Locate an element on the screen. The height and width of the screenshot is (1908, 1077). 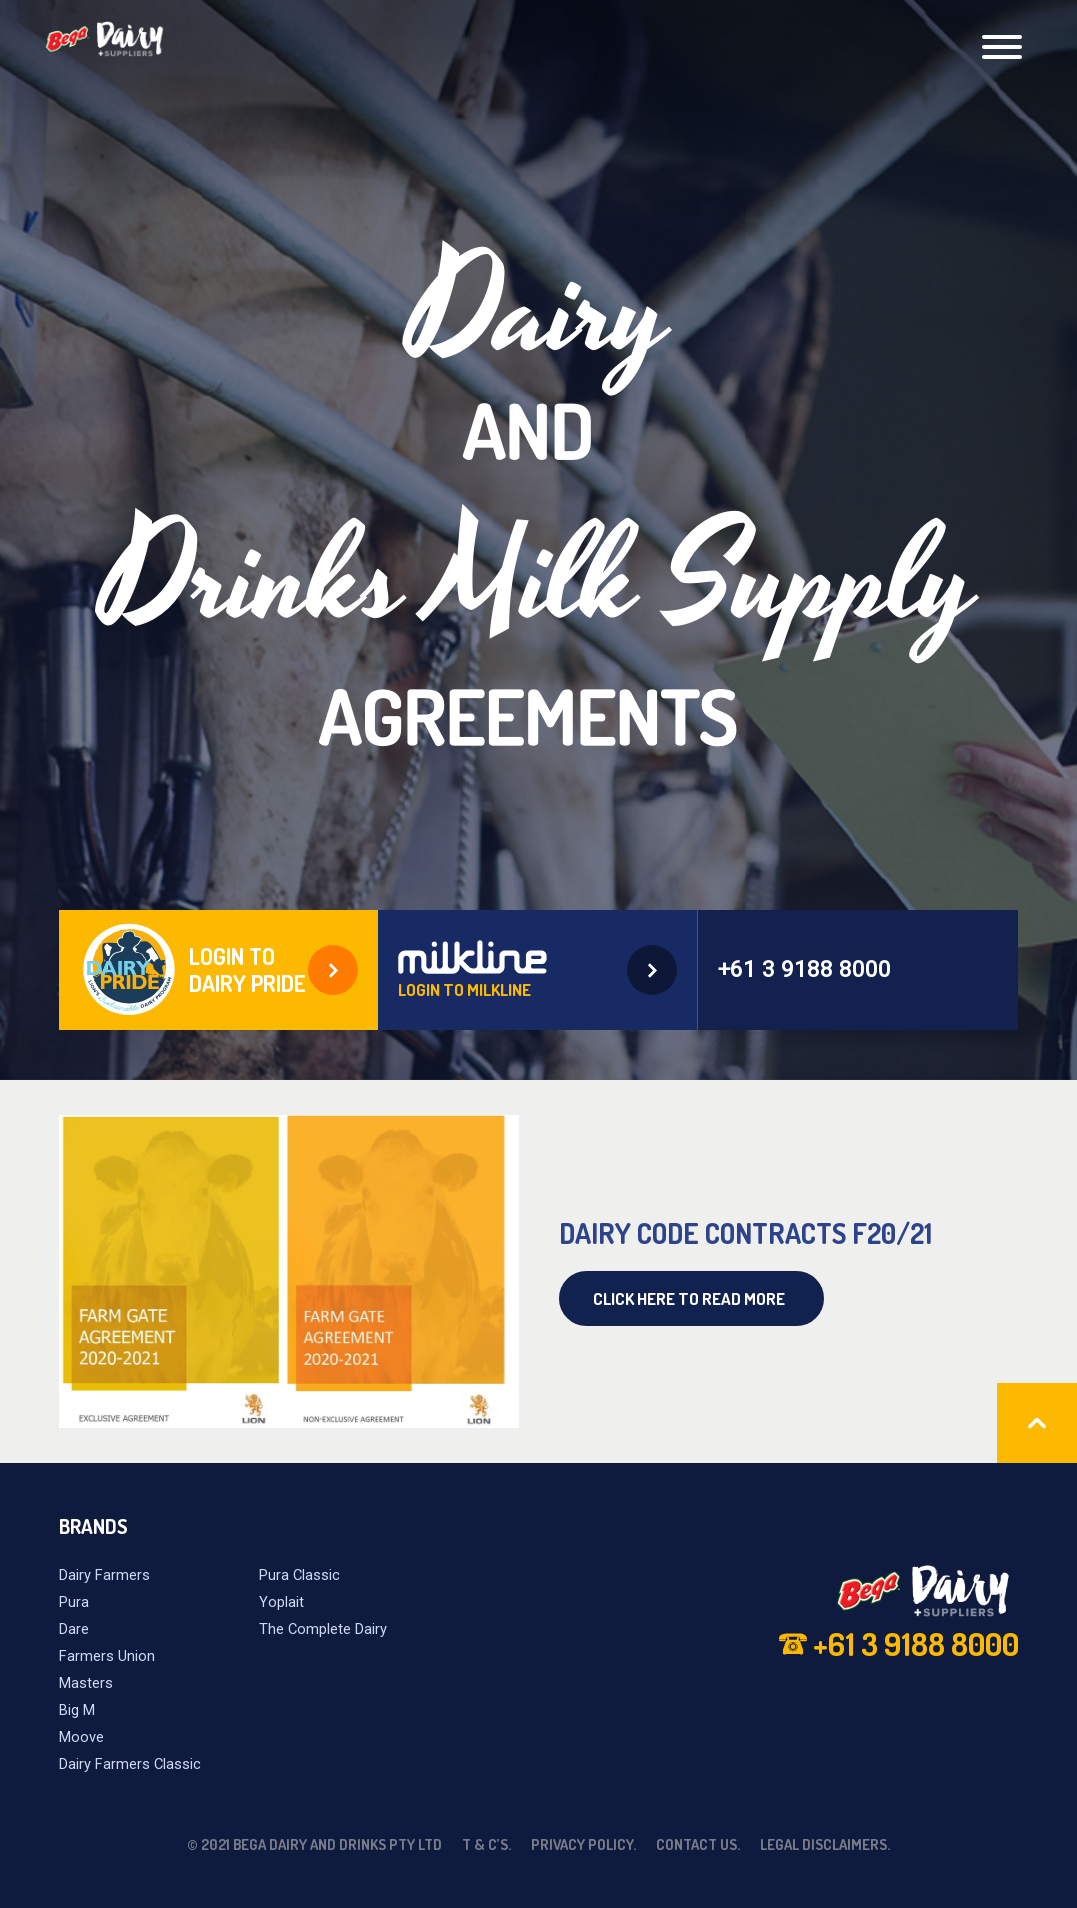
Farmers Union is located at coordinates (107, 1656).